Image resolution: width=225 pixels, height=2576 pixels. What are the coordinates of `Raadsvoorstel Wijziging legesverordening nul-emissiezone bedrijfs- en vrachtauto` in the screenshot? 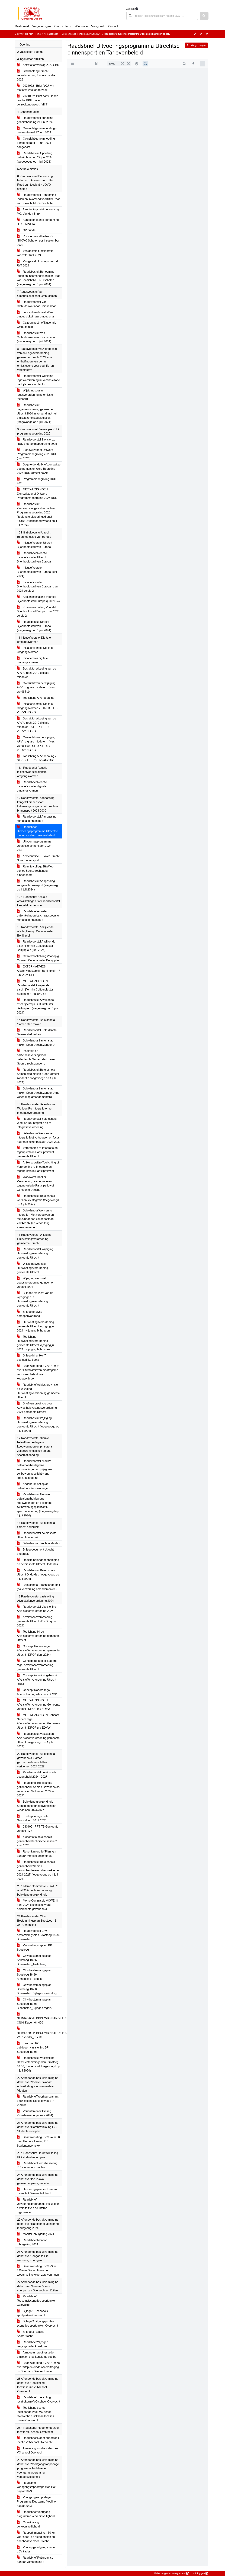 It's located at (38, 380).